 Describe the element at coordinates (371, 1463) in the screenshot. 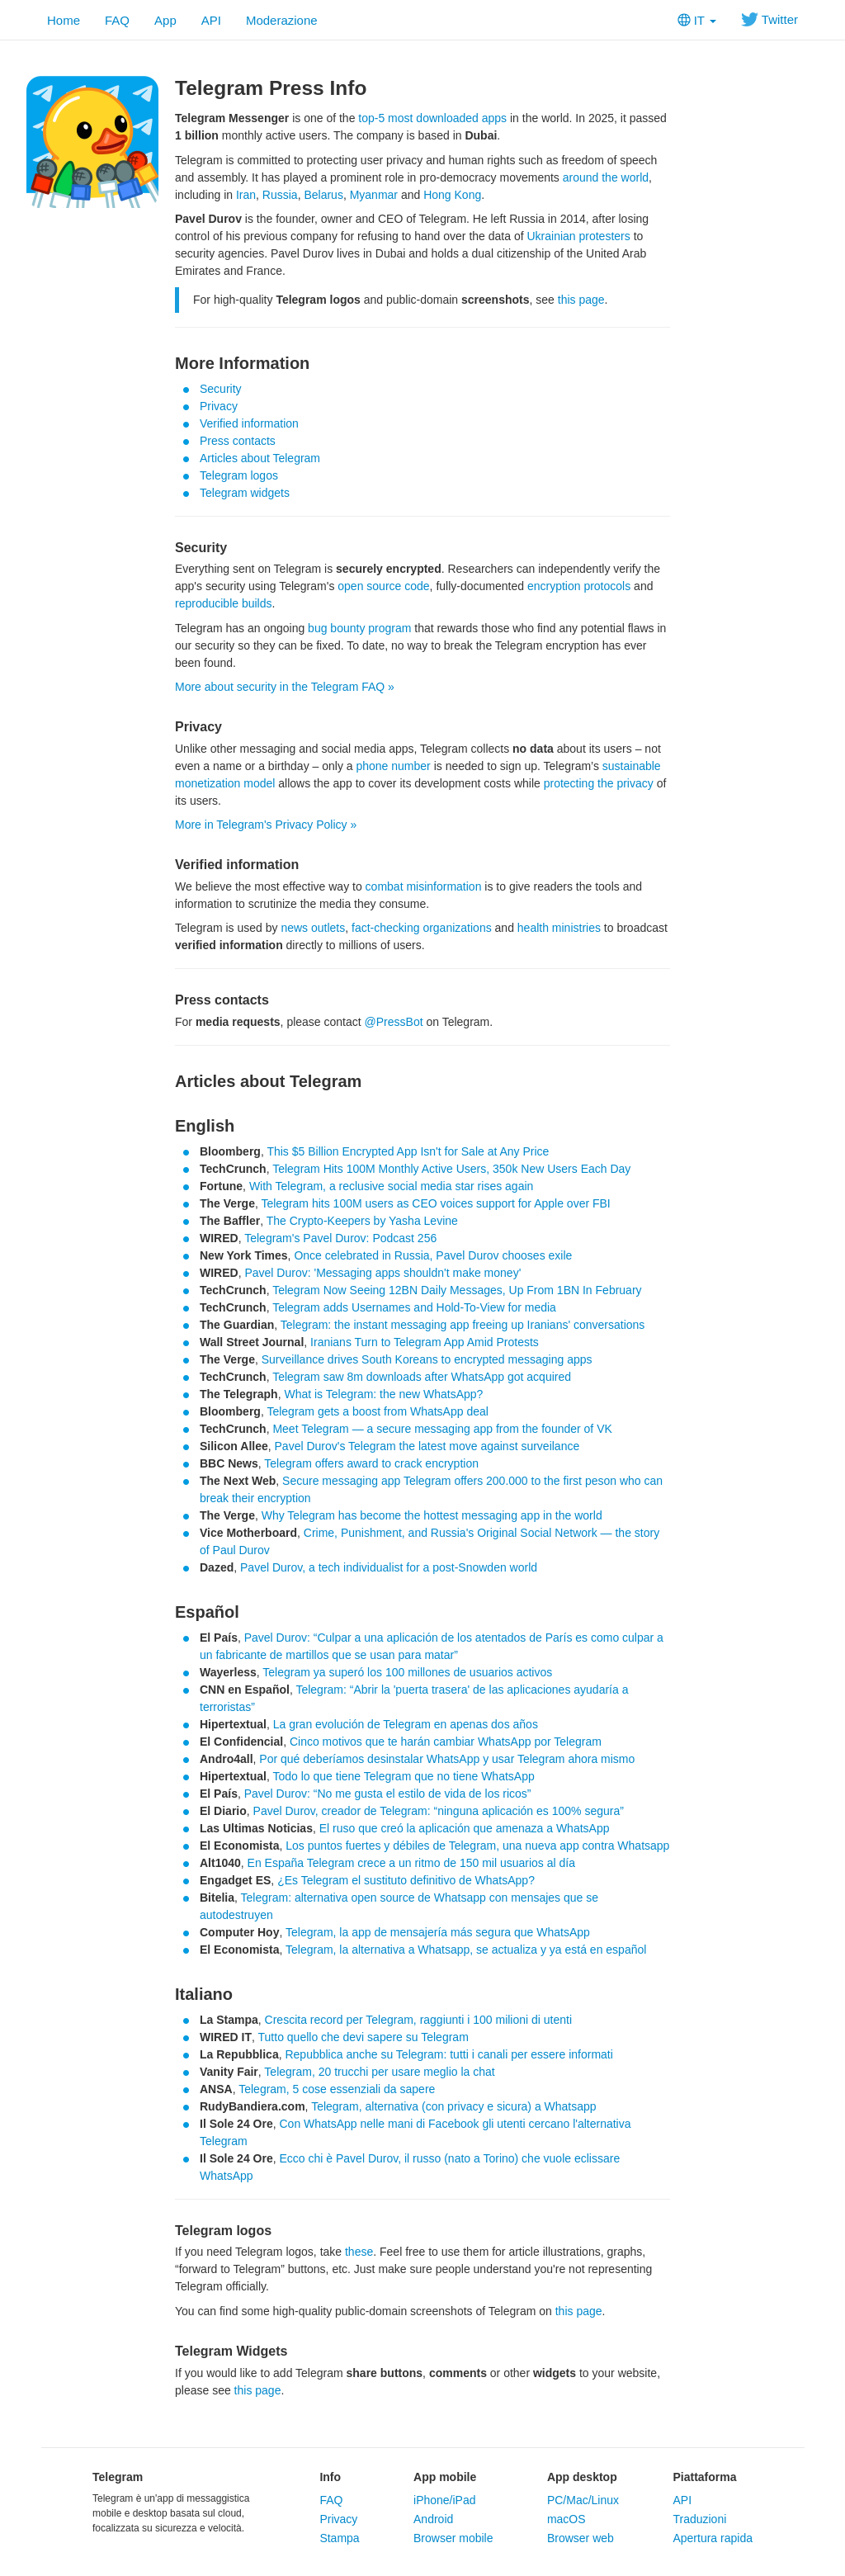

I see `Telegram offers award to crack encryption` at that location.